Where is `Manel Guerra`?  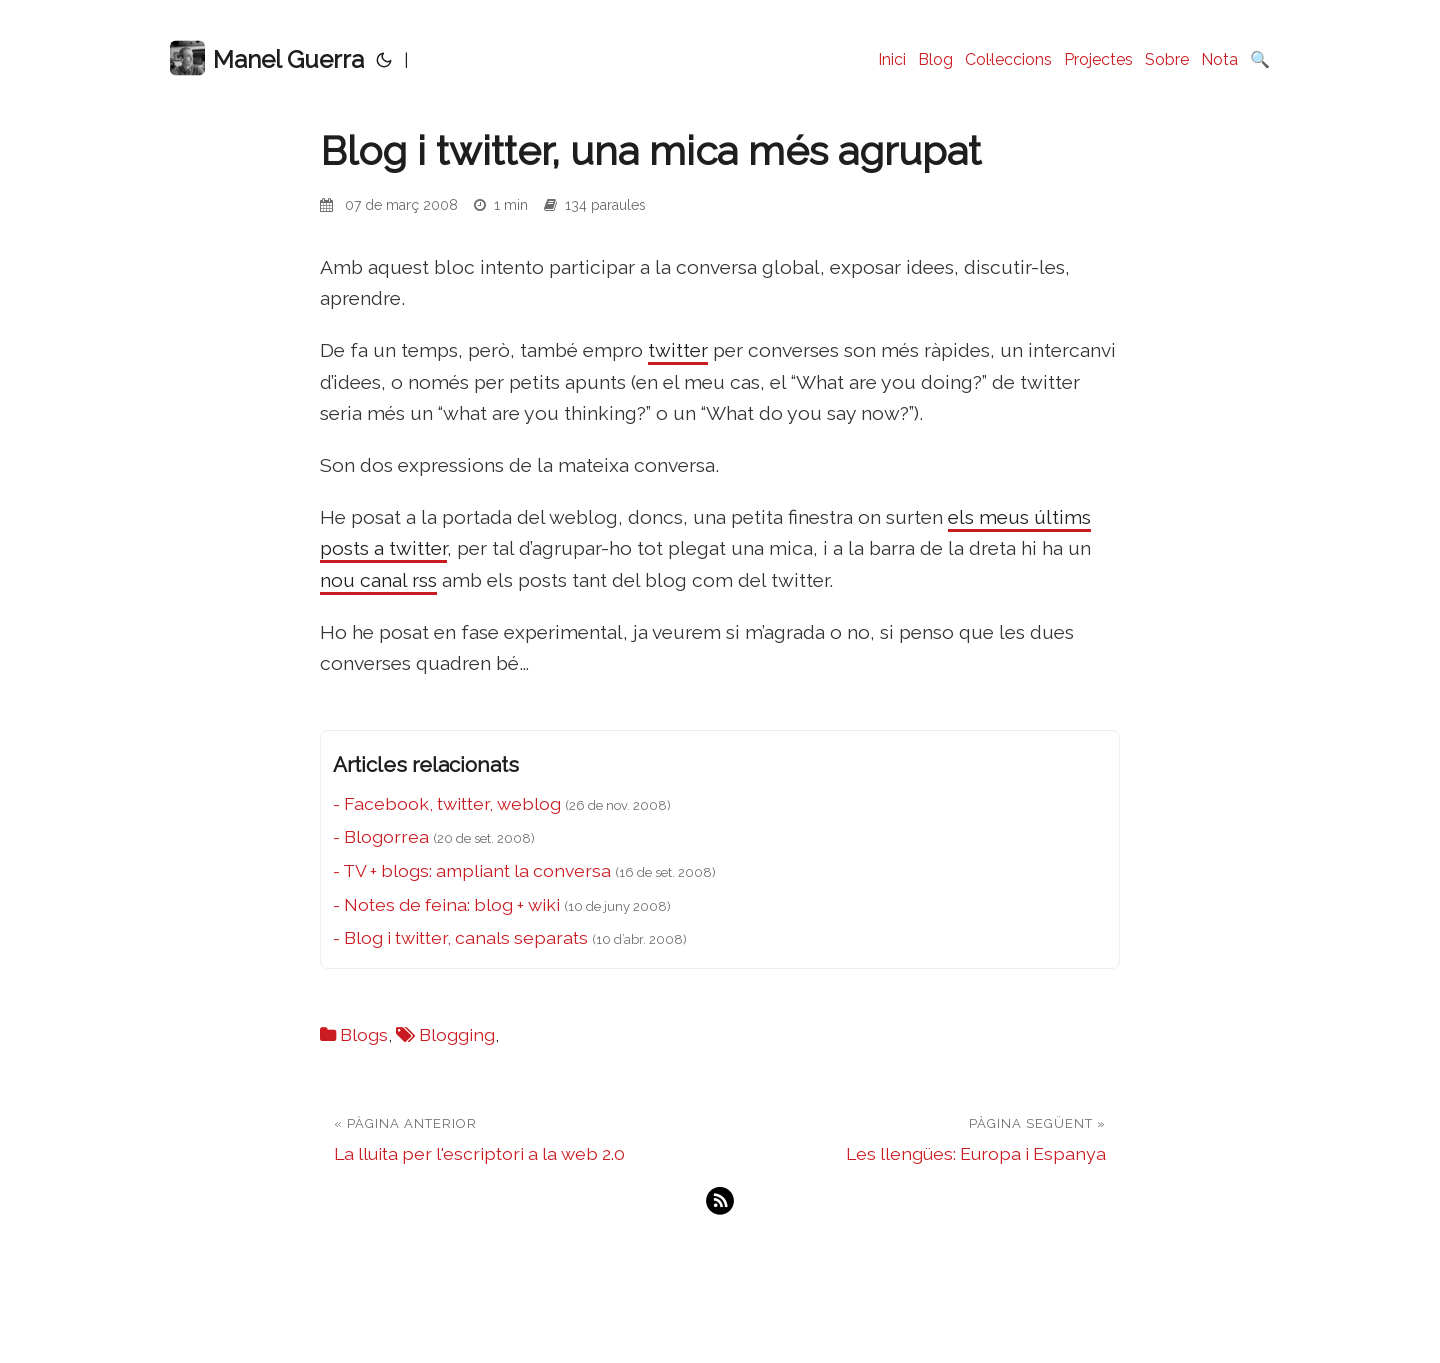 Manel Guerra is located at coordinates (267, 58).